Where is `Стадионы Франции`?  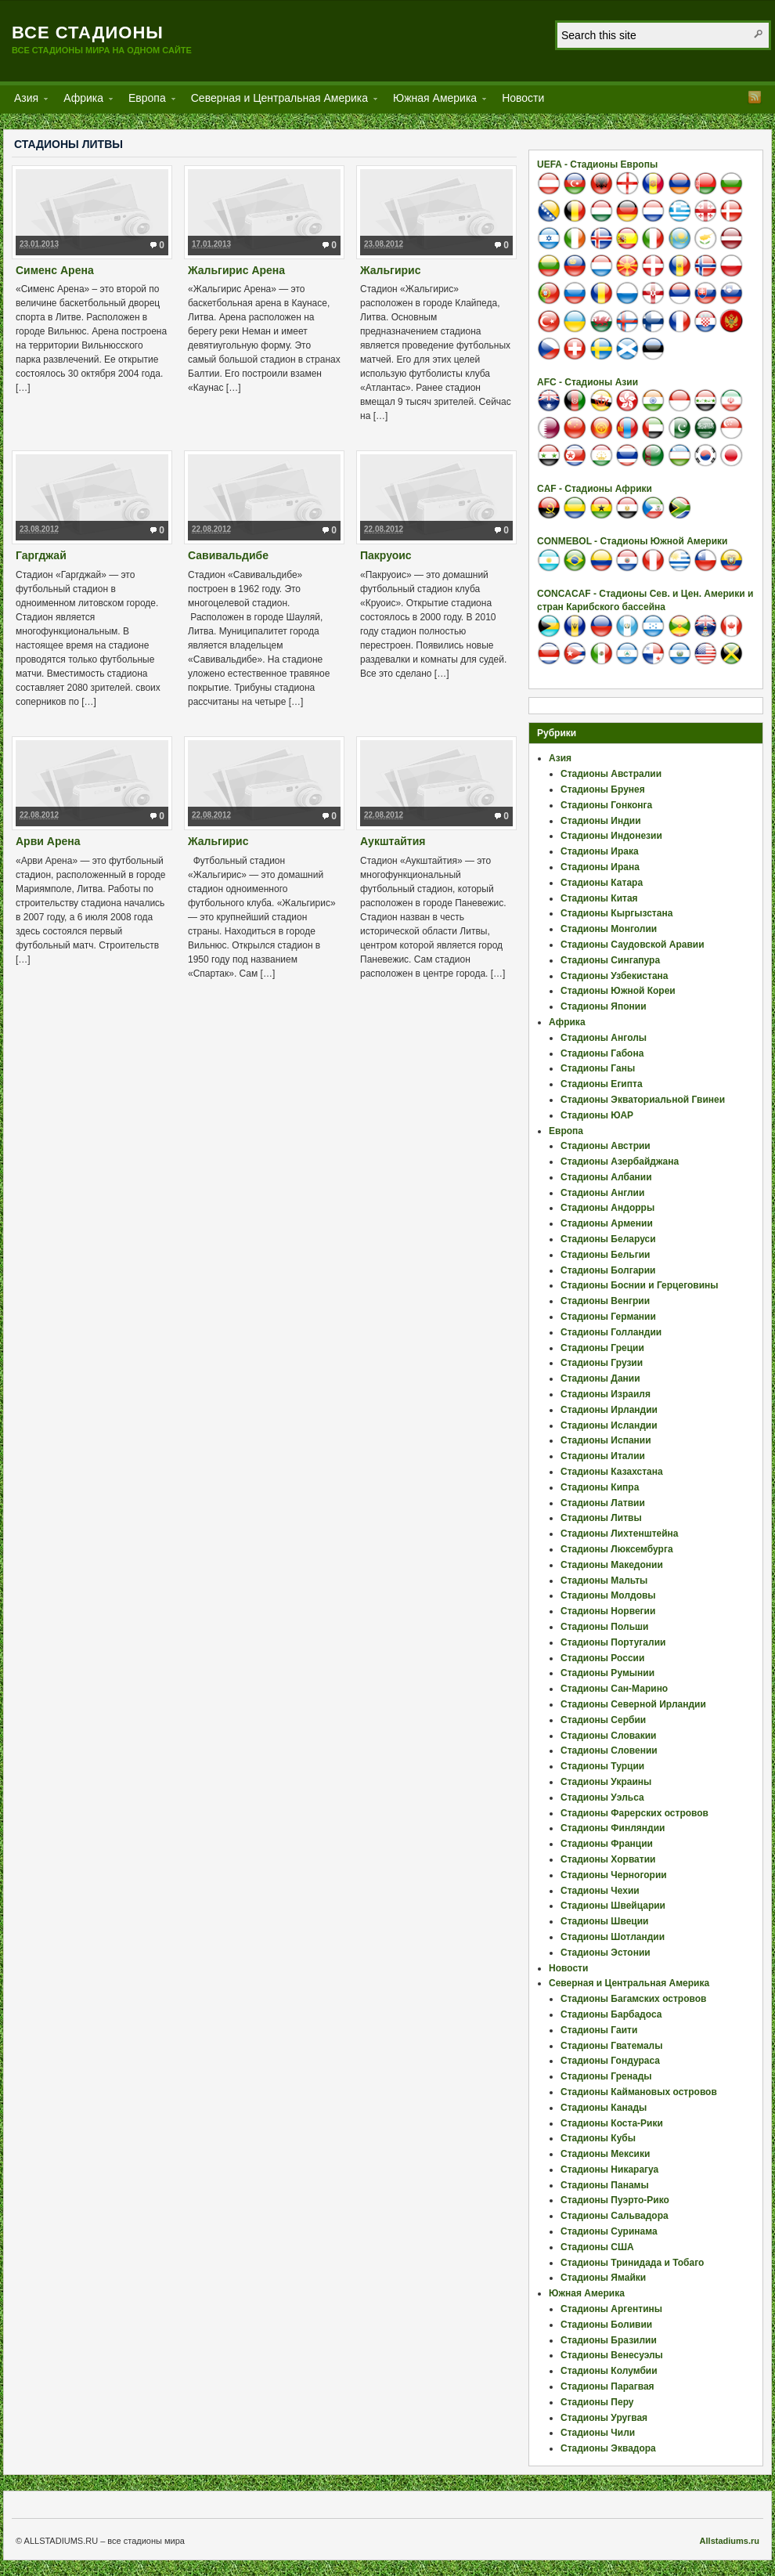
Стадионы Франции is located at coordinates (607, 1843).